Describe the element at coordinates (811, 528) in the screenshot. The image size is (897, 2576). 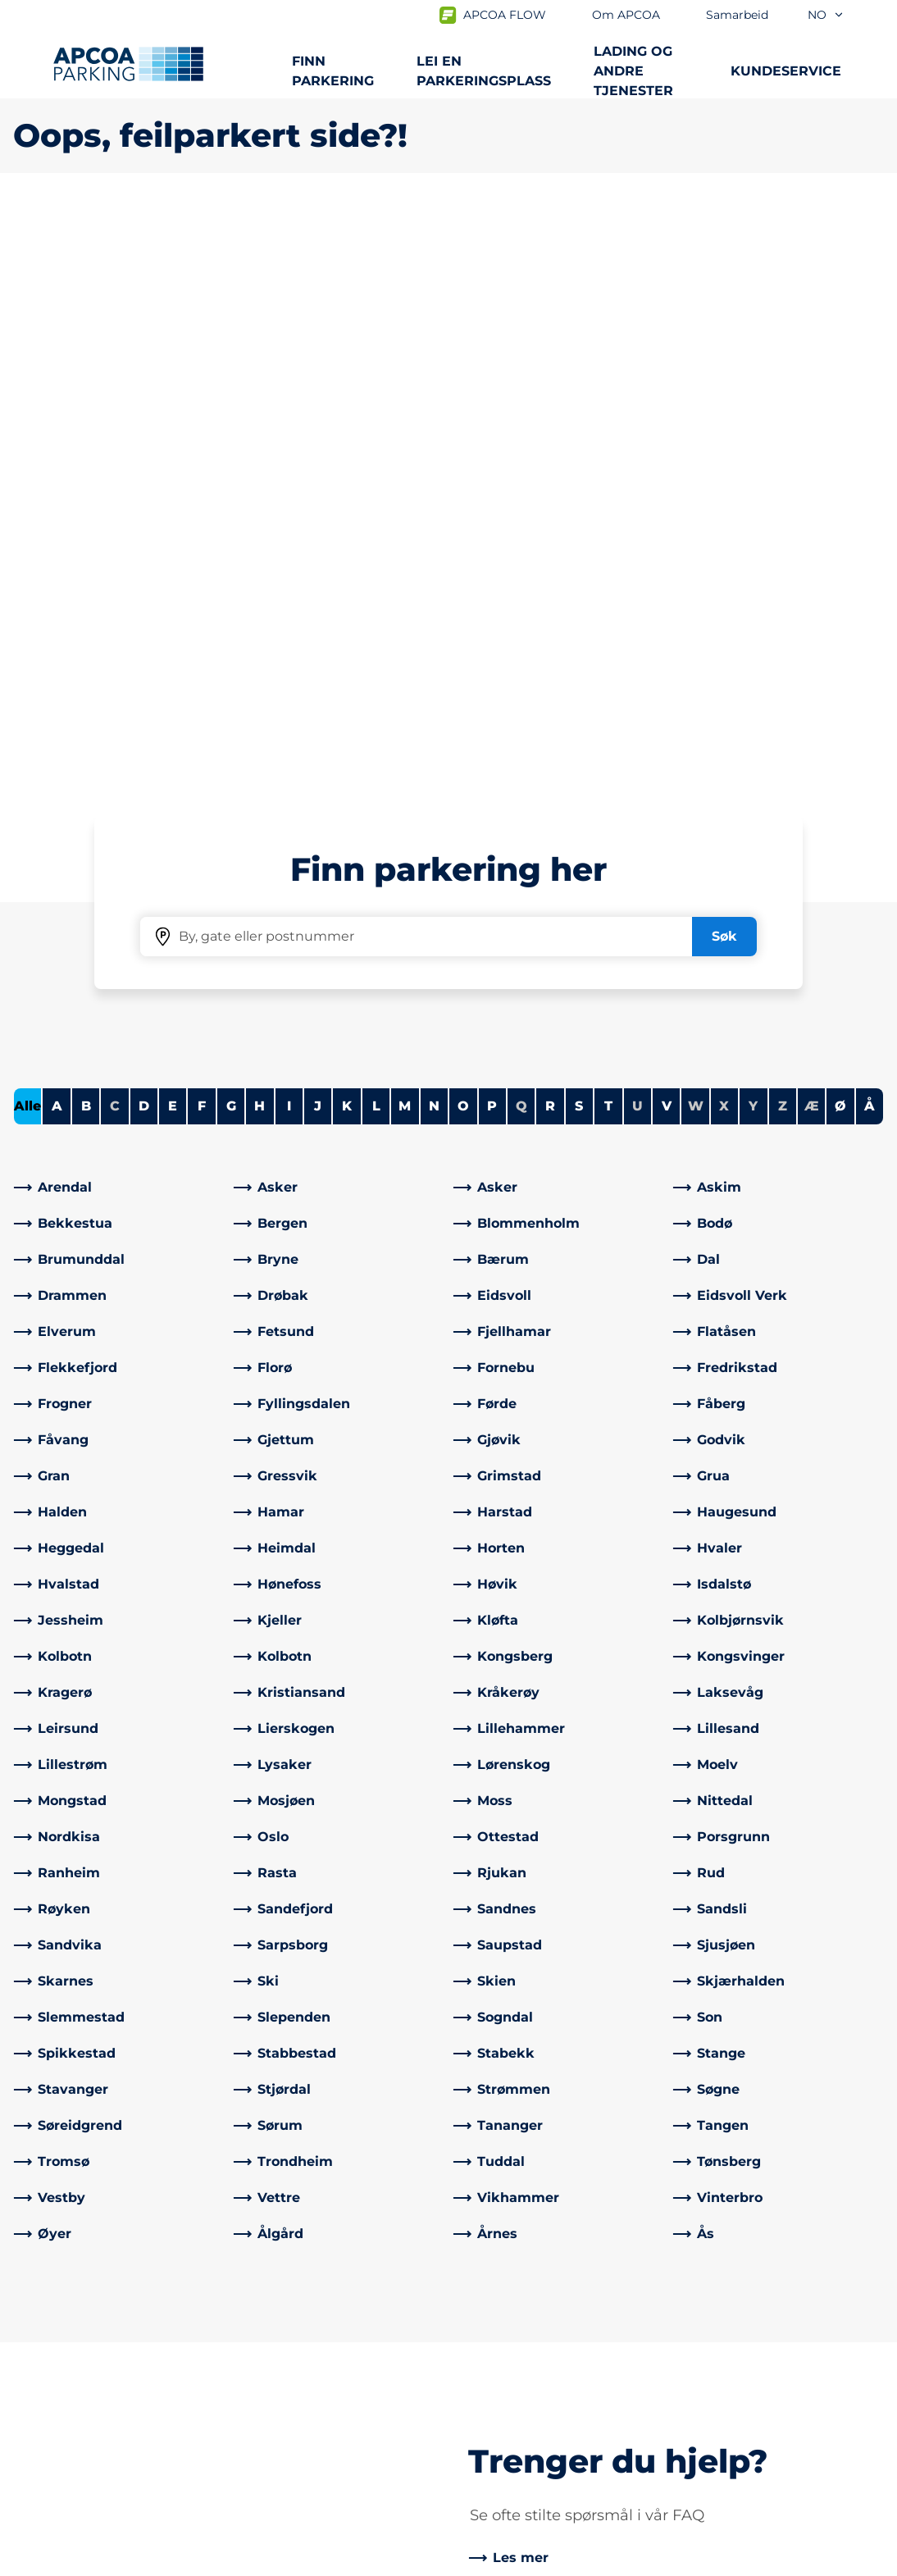
I see `Æ [No cities starting with Æ]` at that location.